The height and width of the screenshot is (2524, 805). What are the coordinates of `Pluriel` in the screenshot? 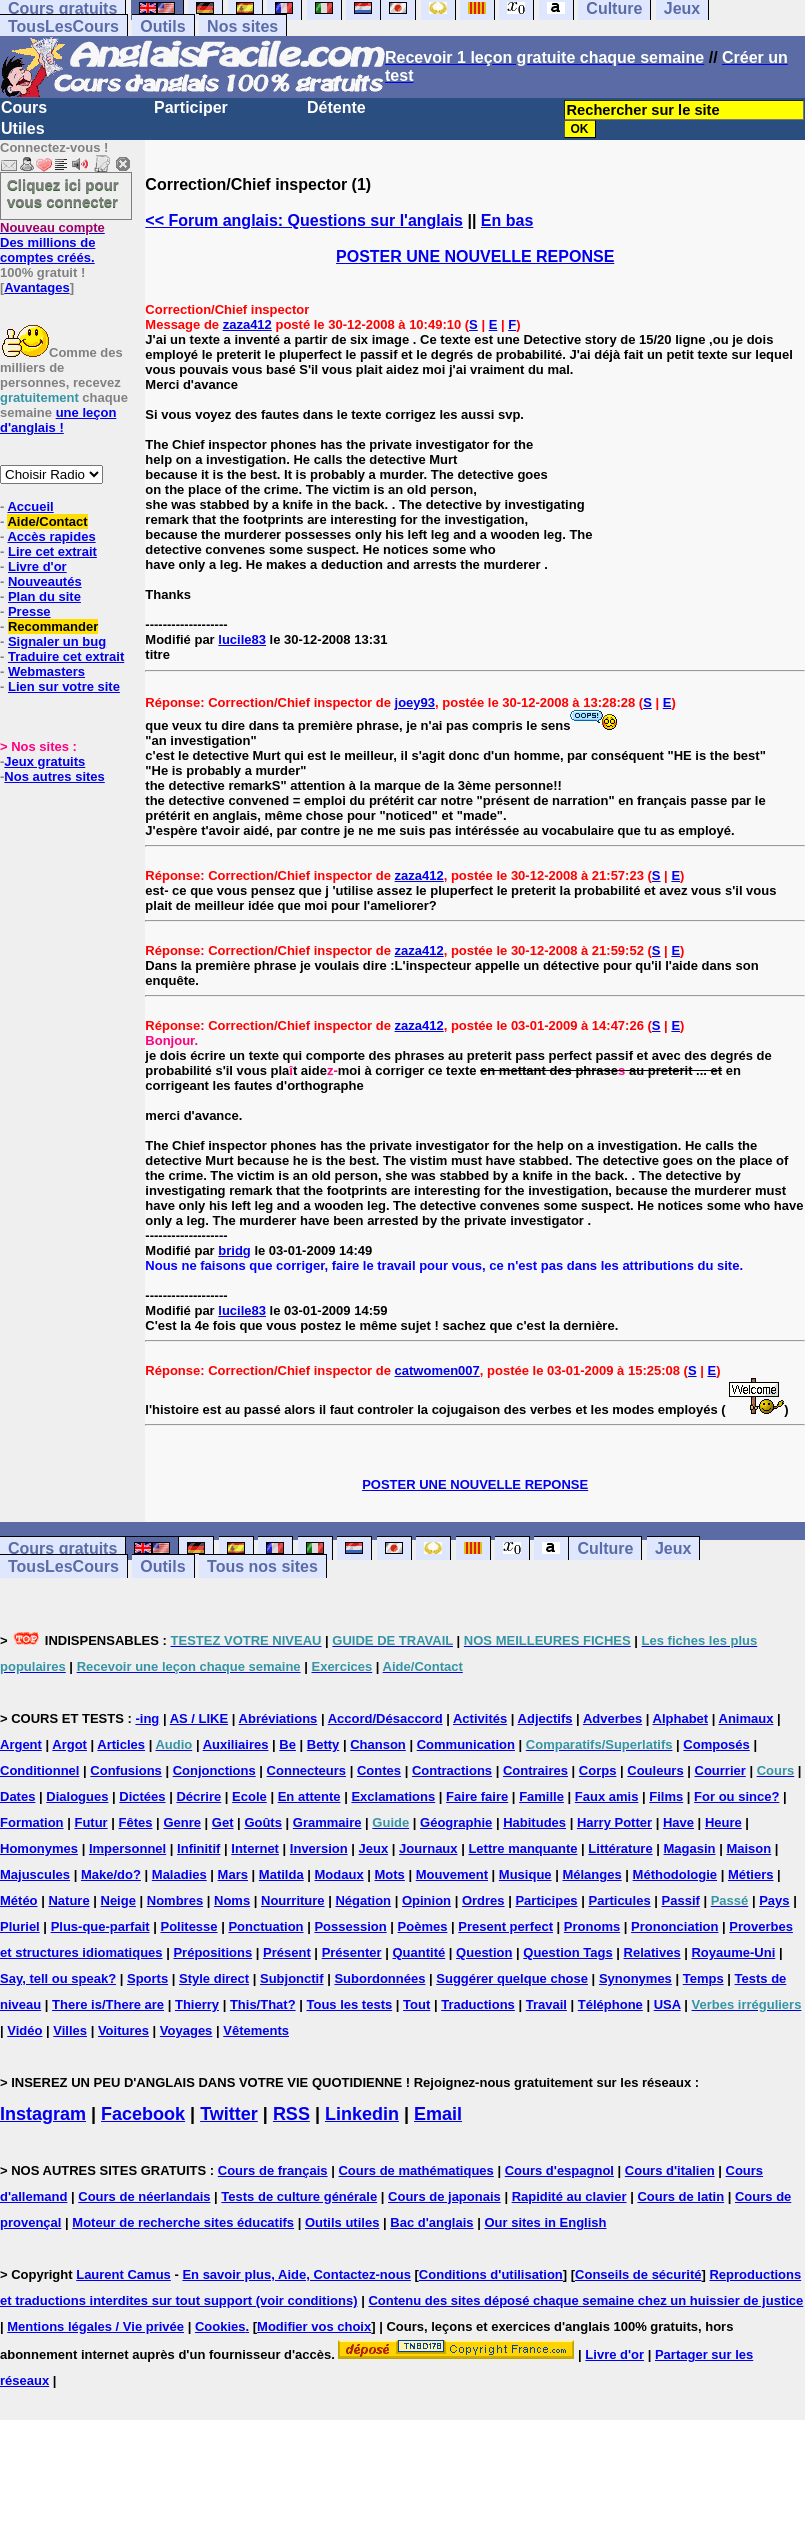 It's located at (20, 1926).